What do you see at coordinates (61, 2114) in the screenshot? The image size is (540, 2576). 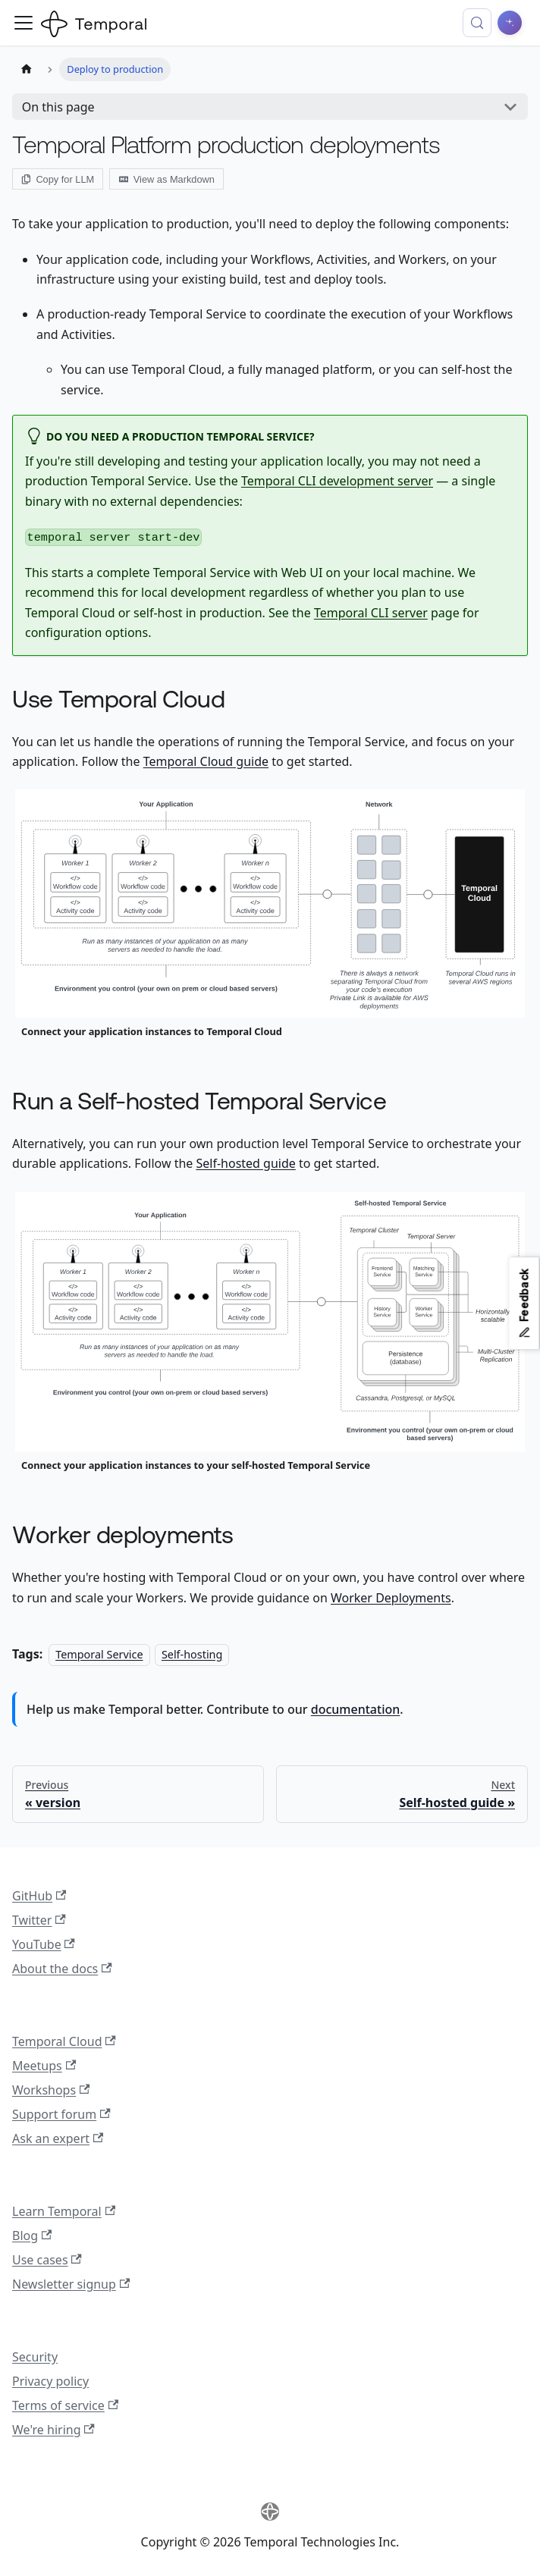 I see `Support forum` at bounding box center [61, 2114].